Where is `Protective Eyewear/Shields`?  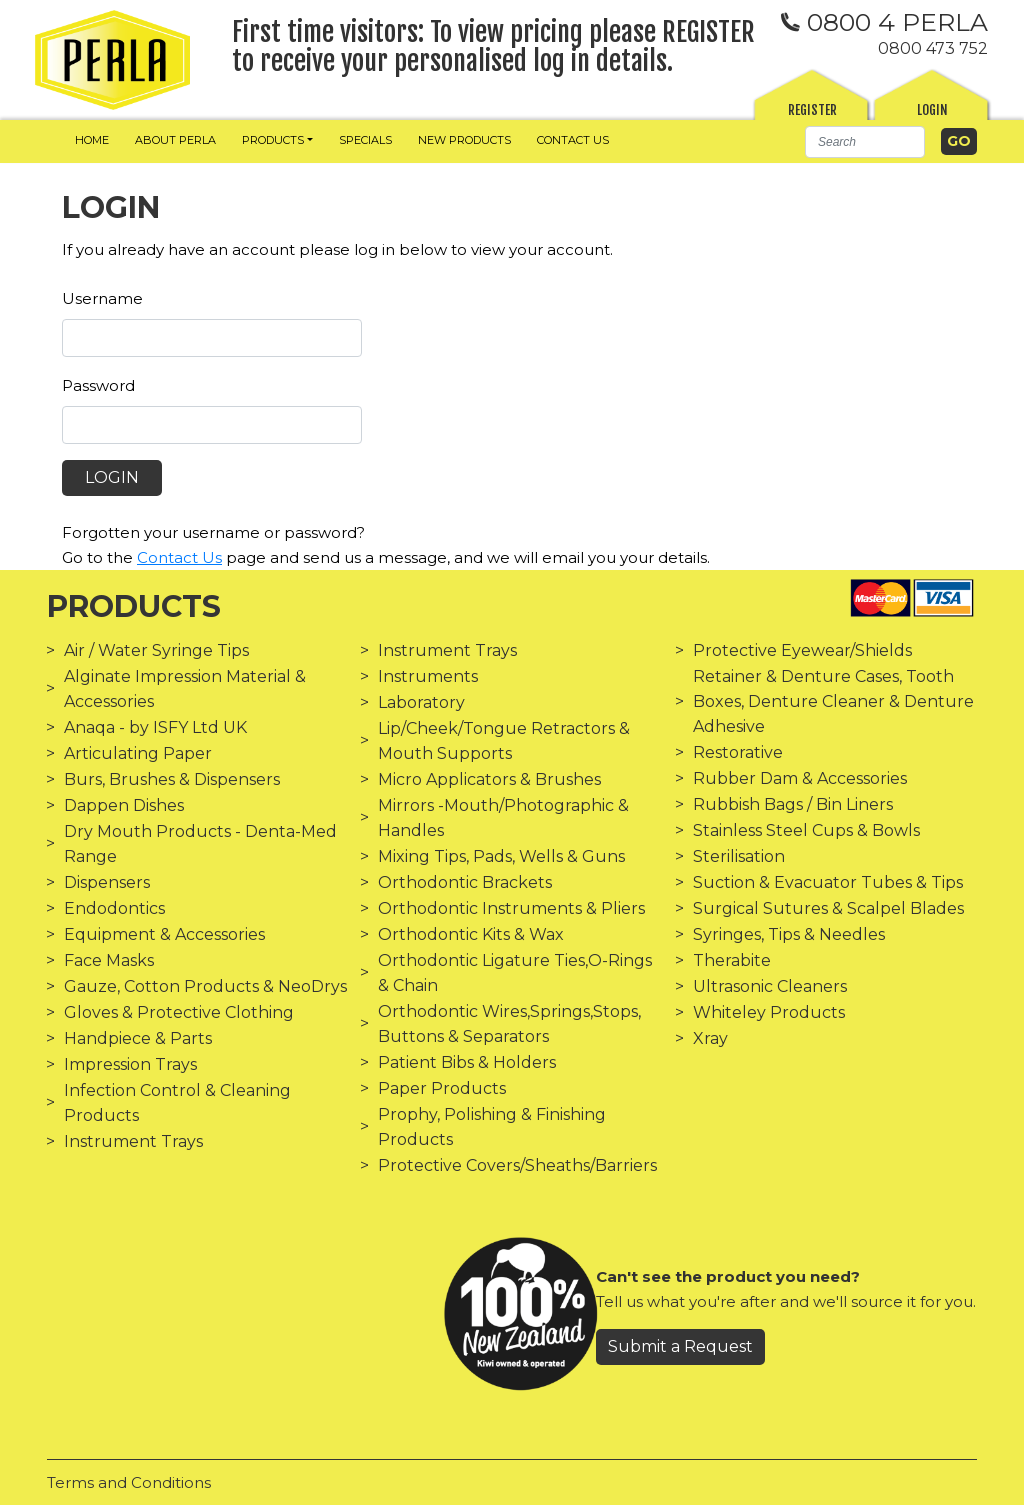
Protective Eyewear/Shields is located at coordinates (802, 650).